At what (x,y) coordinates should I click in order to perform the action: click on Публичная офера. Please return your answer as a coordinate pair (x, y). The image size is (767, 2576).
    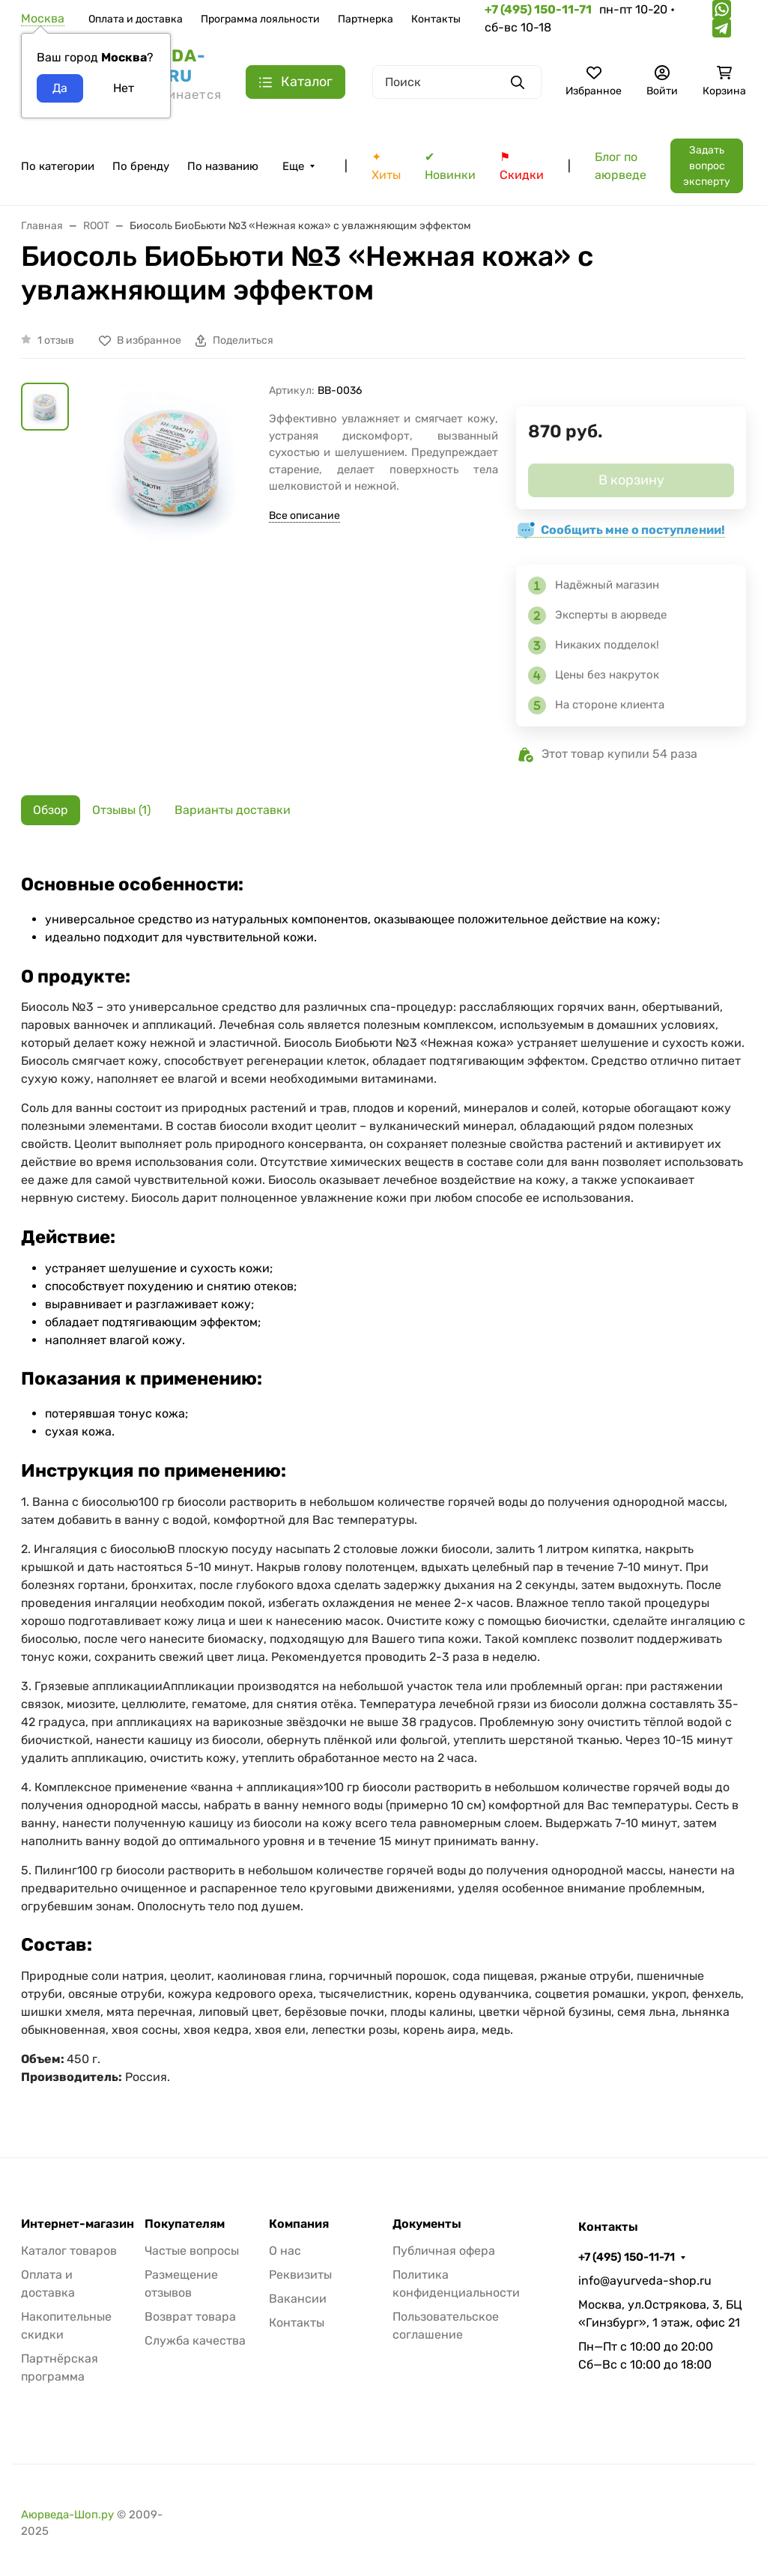
    Looking at the image, I should click on (443, 2251).